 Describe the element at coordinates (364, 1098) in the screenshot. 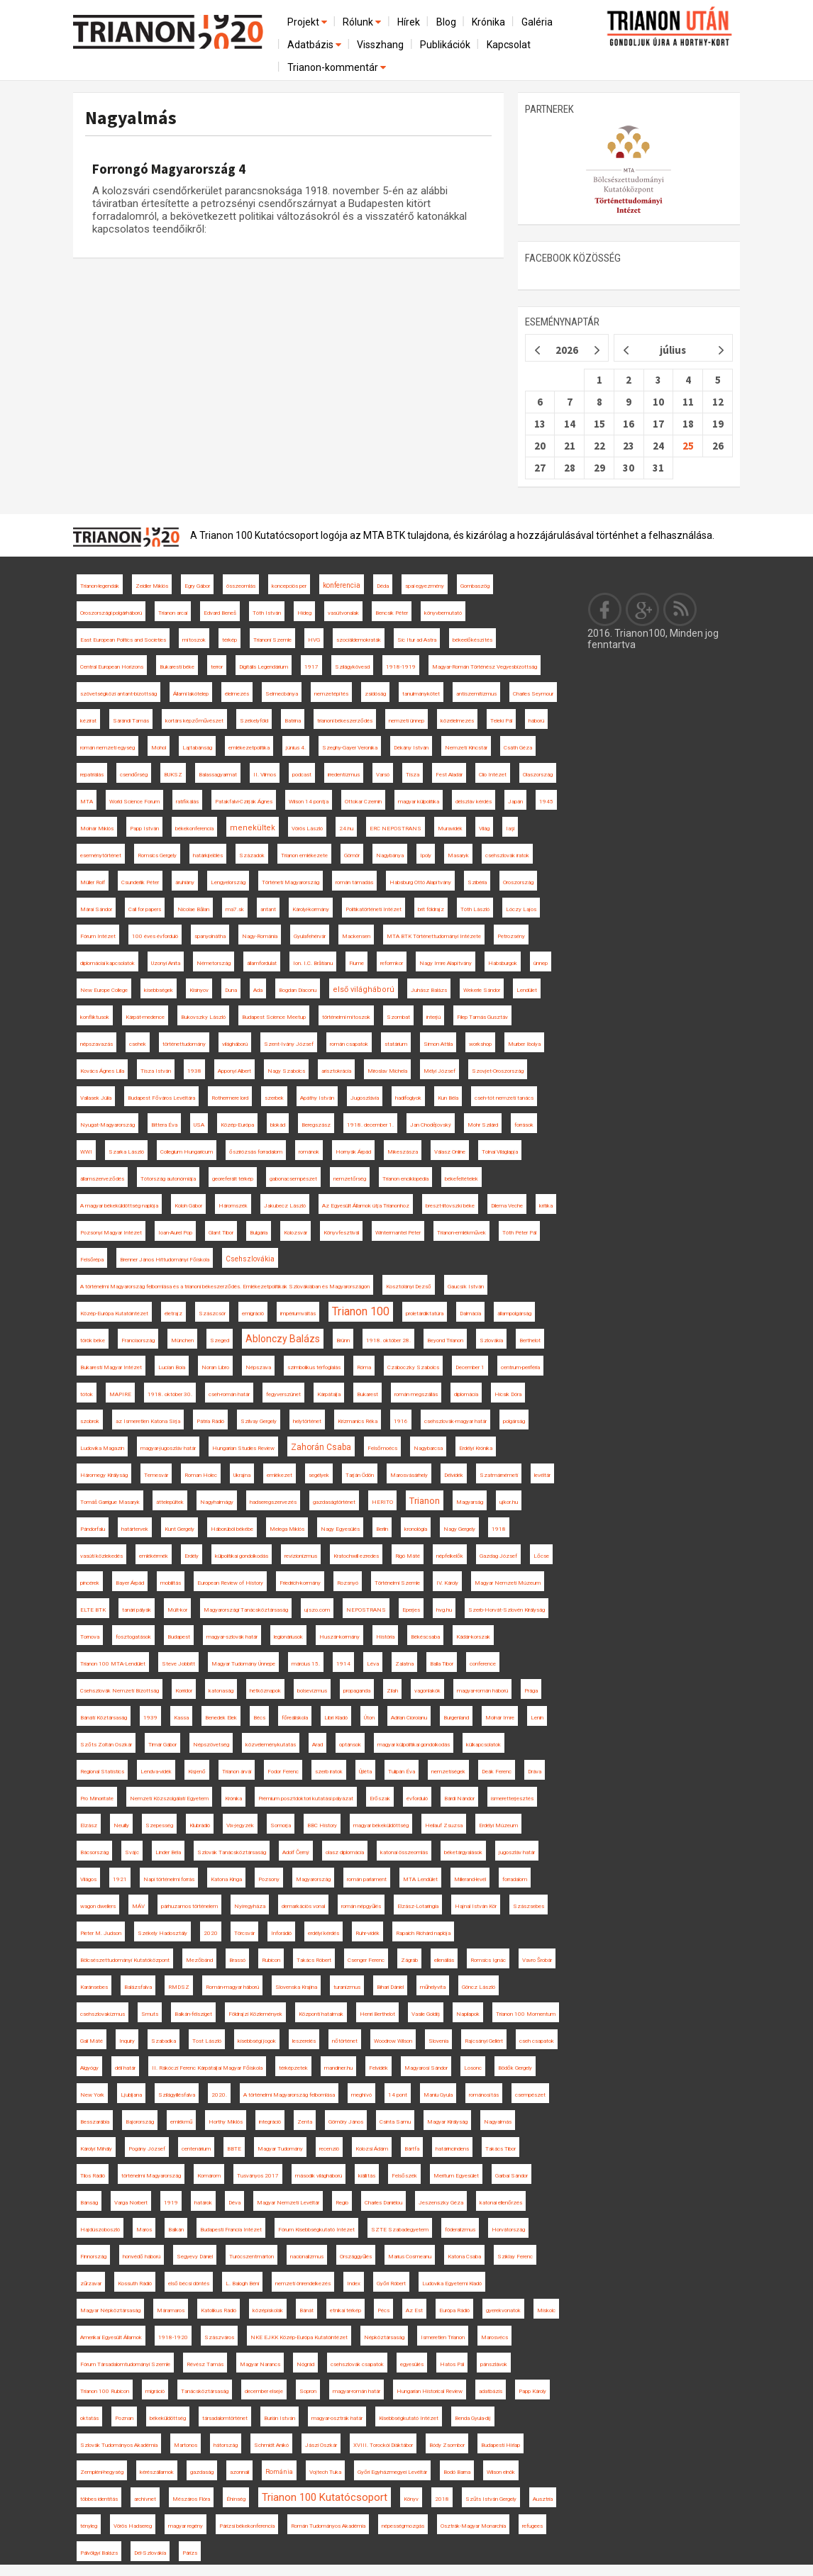

I see `Jugoszlávia` at that location.